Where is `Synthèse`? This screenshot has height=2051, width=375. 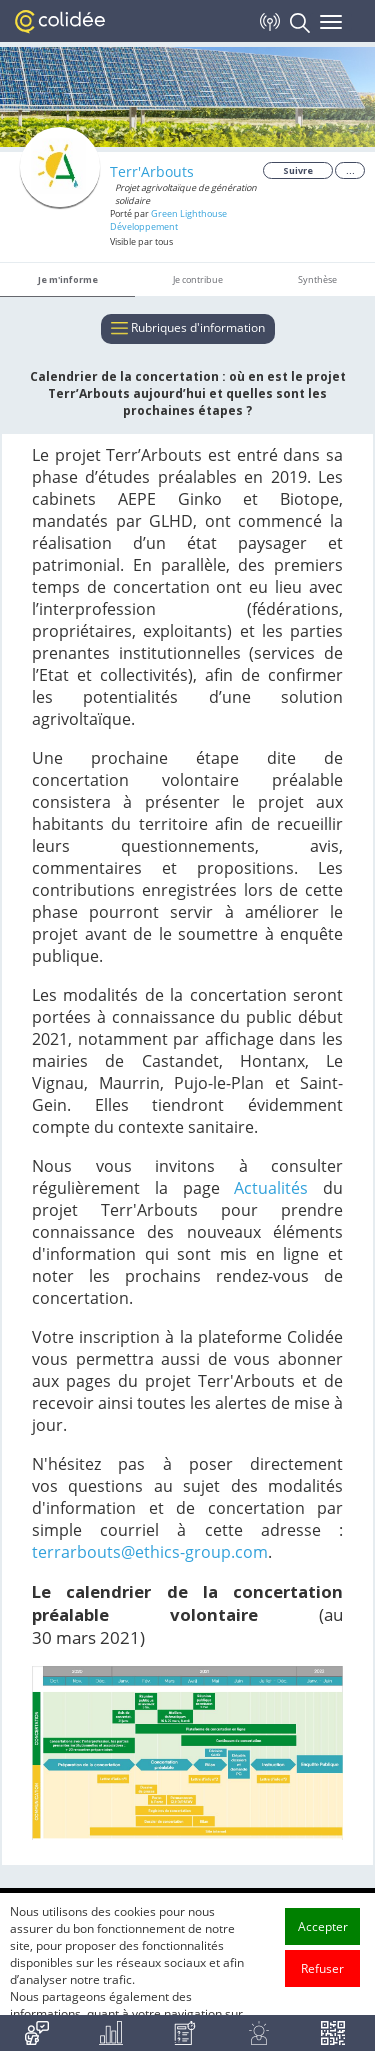
Synthèse is located at coordinates (317, 279).